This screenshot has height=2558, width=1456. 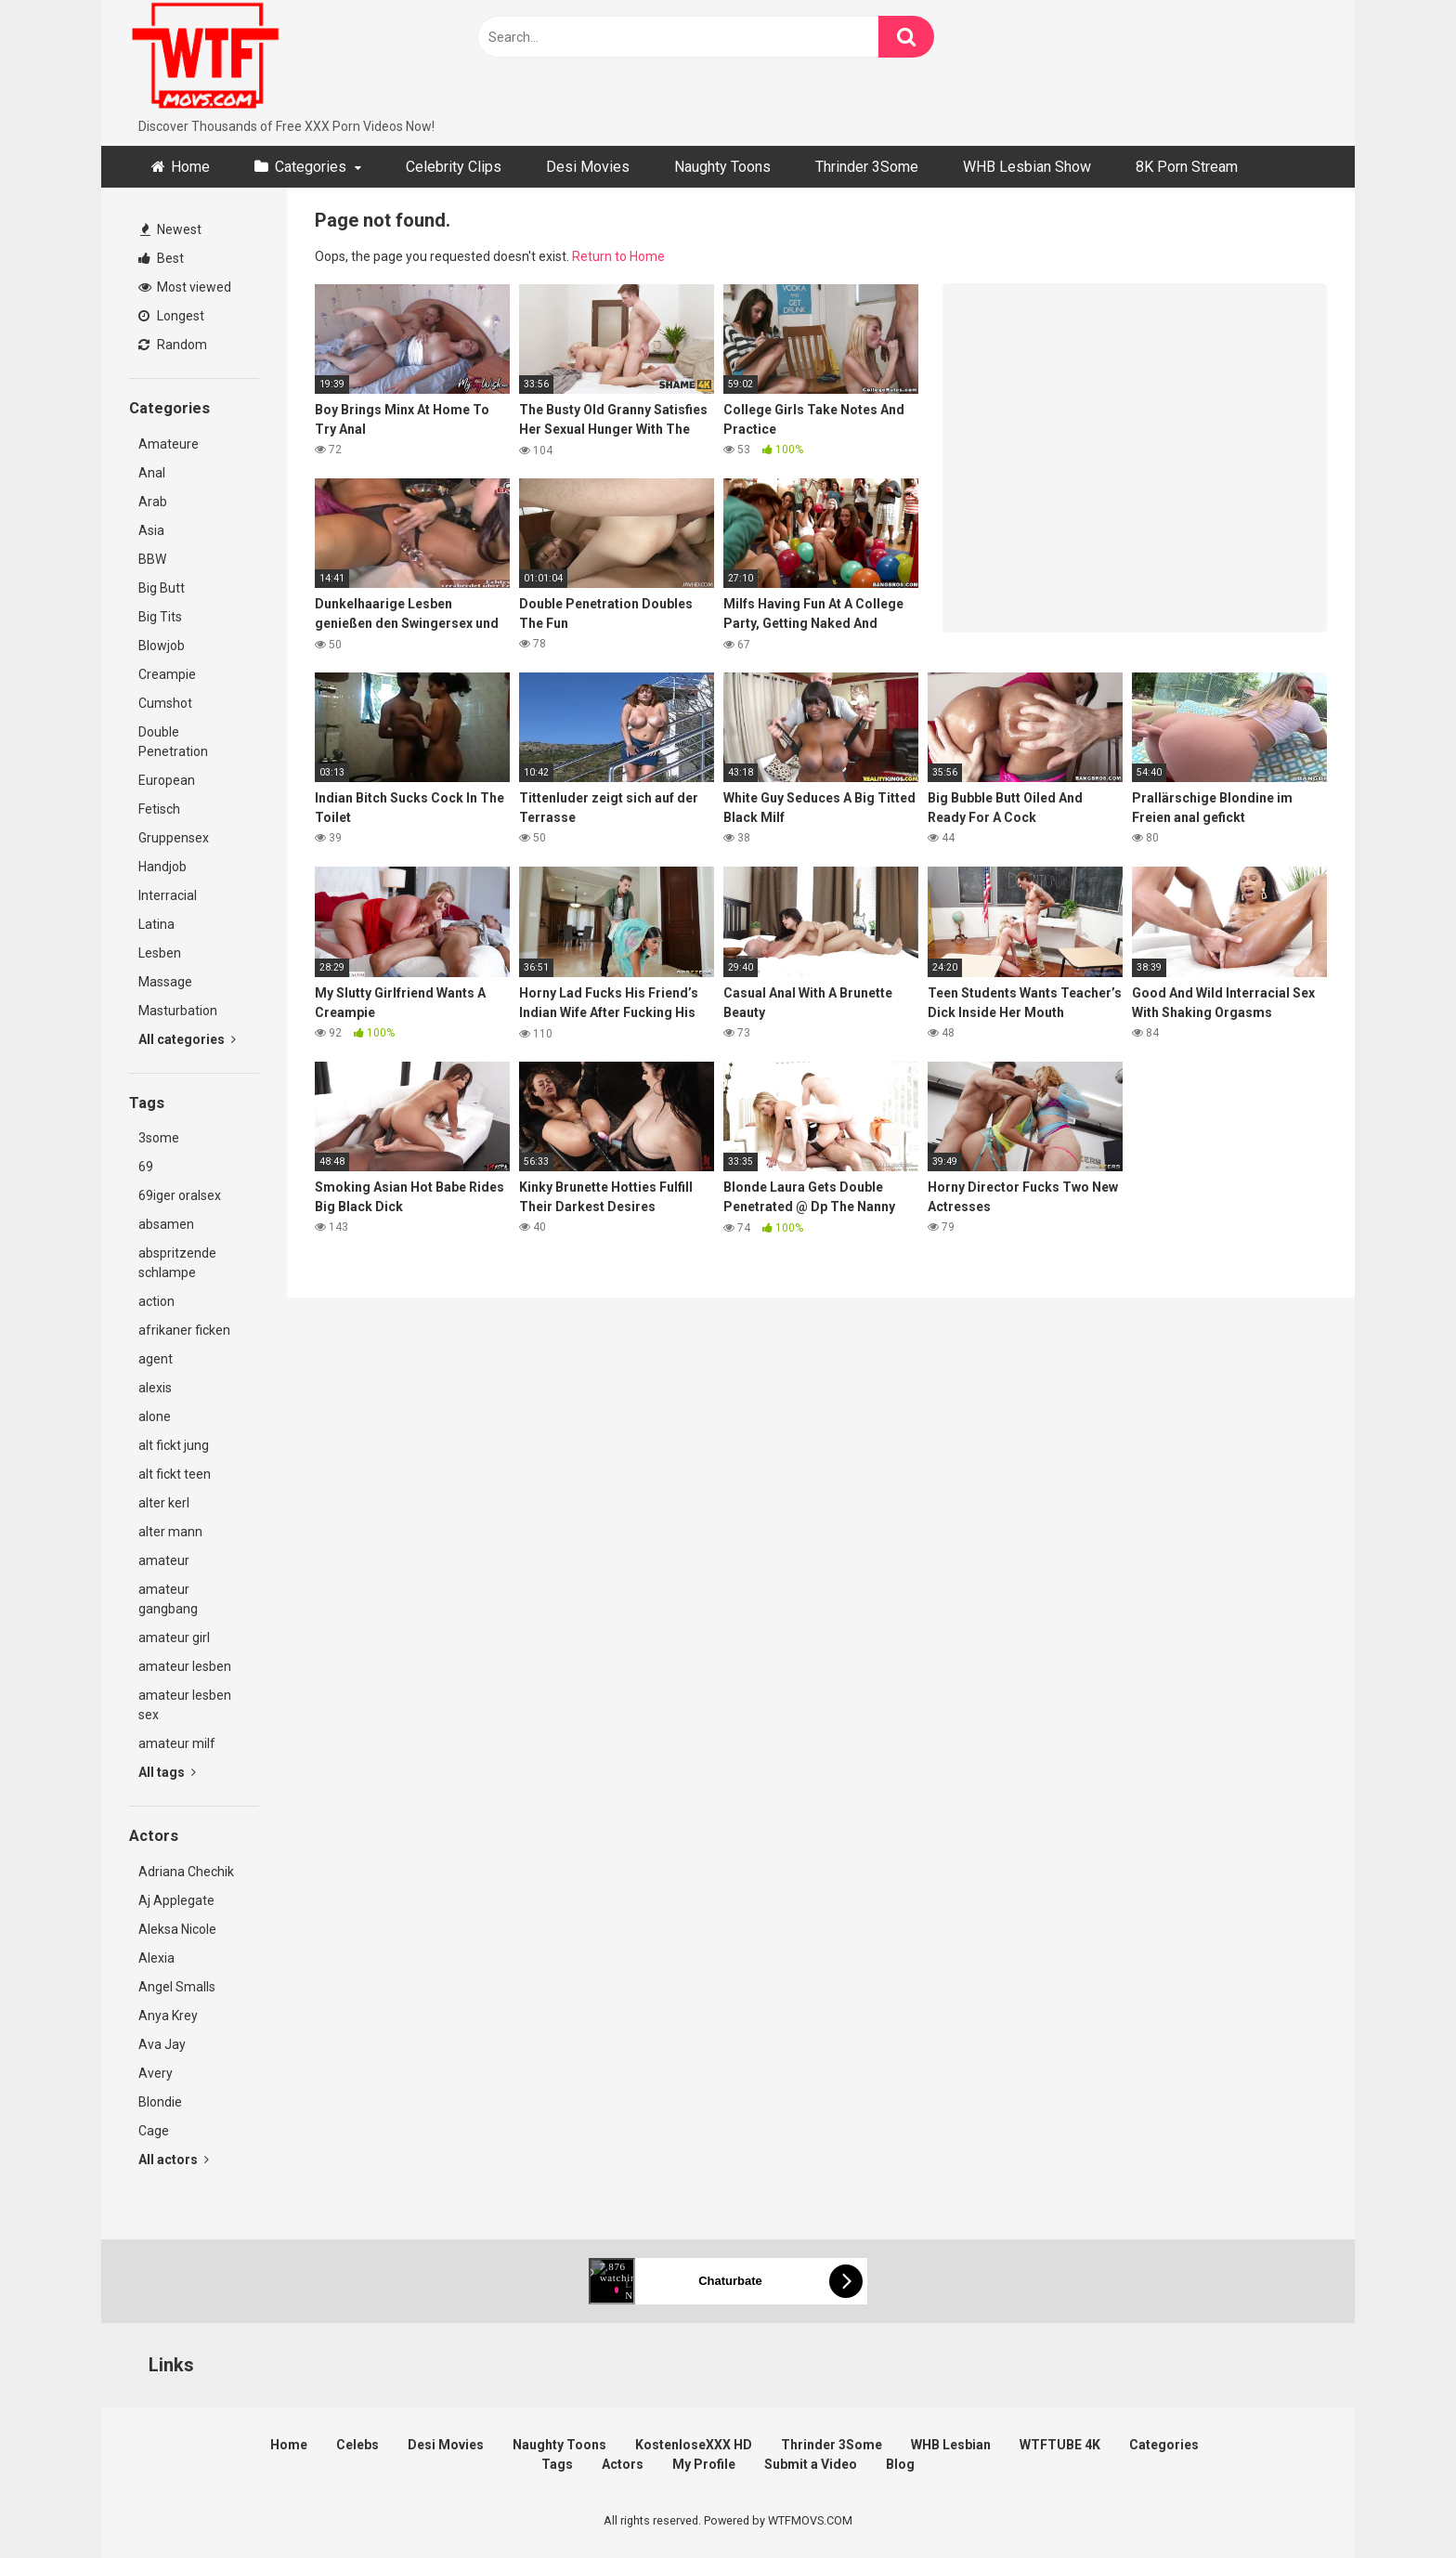 What do you see at coordinates (166, 1224) in the screenshot?
I see `absamen` at bounding box center [166, 1224].